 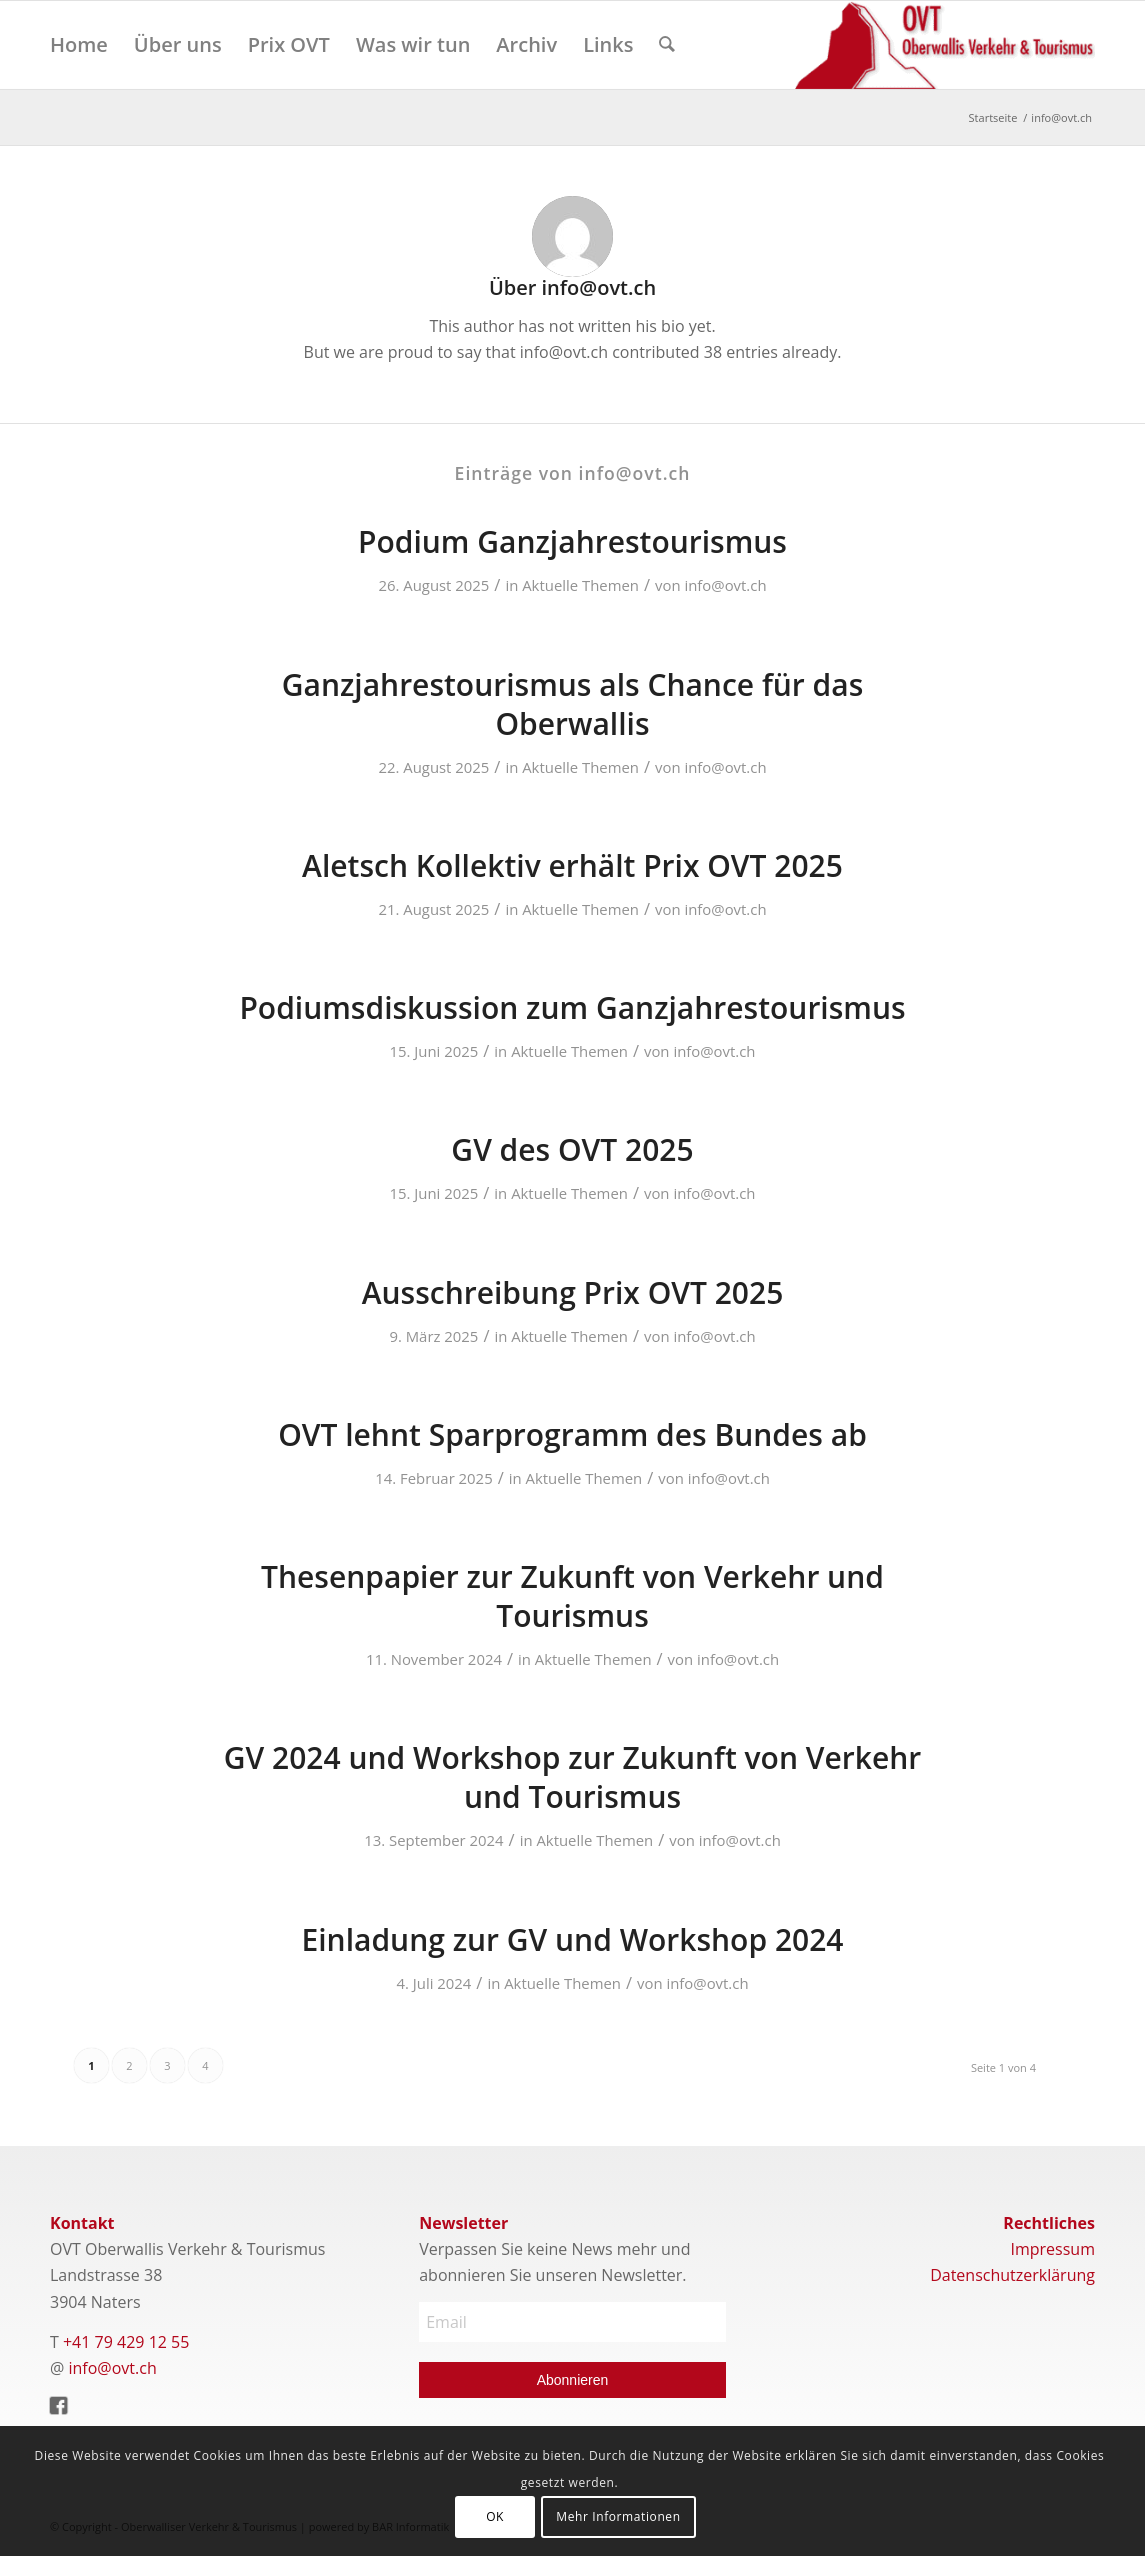 I want to click on OVT lehnt Sparprogramm des Bundes ab, so click(x=572, y=1434).